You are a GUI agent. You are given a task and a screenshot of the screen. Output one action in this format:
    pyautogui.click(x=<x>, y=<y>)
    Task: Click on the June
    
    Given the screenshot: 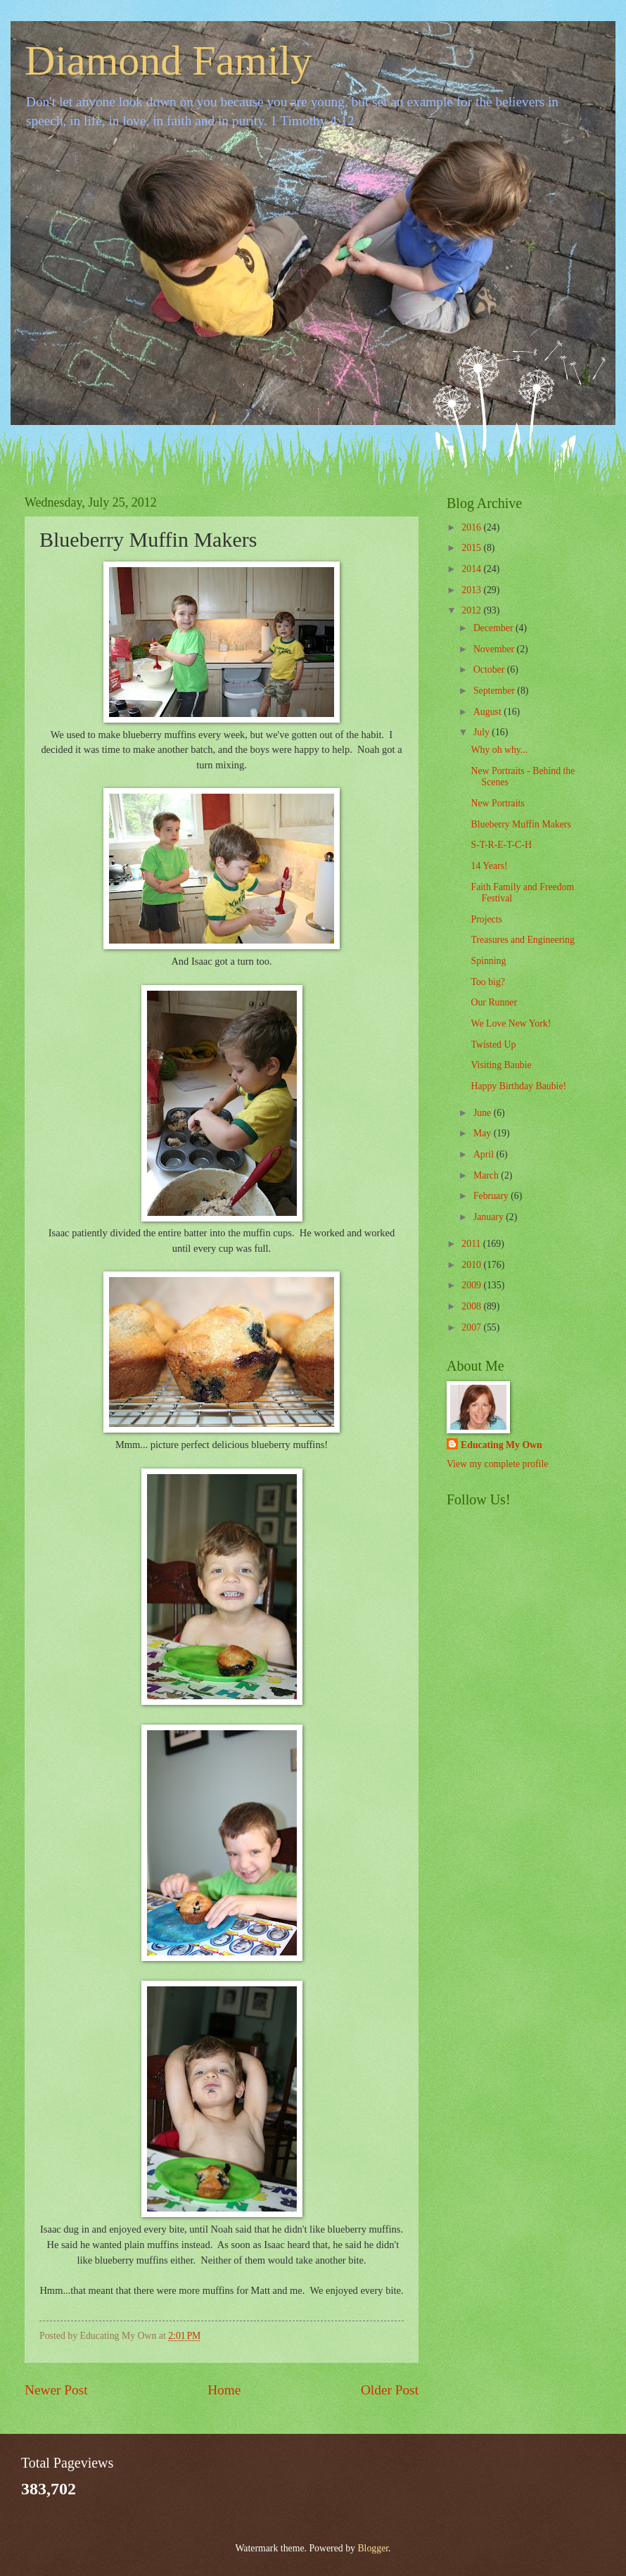 What is the action you would take?
    pyautogui.click(x=483, y=1113)
    